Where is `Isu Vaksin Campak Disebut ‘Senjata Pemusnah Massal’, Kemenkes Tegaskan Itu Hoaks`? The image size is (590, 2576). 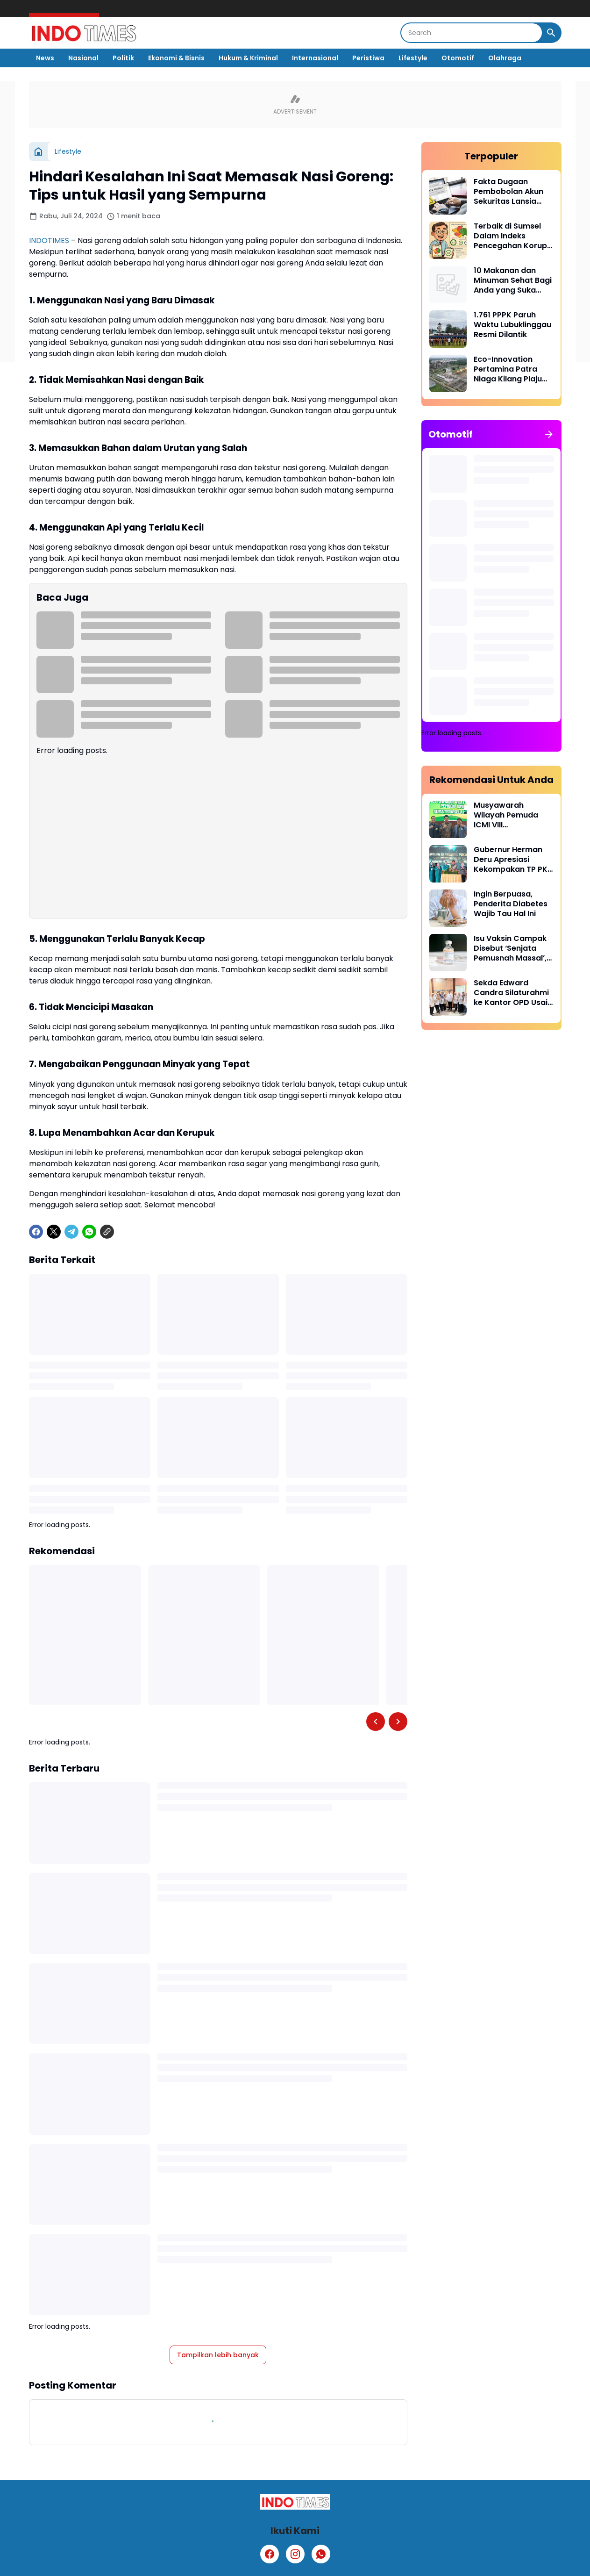 Isu Vaksin Campak Disebut ‘Senjata Pemusnah Massal’, Kemenkes Tegaskan Itu Hoaks is located at coordinates (513, 948).